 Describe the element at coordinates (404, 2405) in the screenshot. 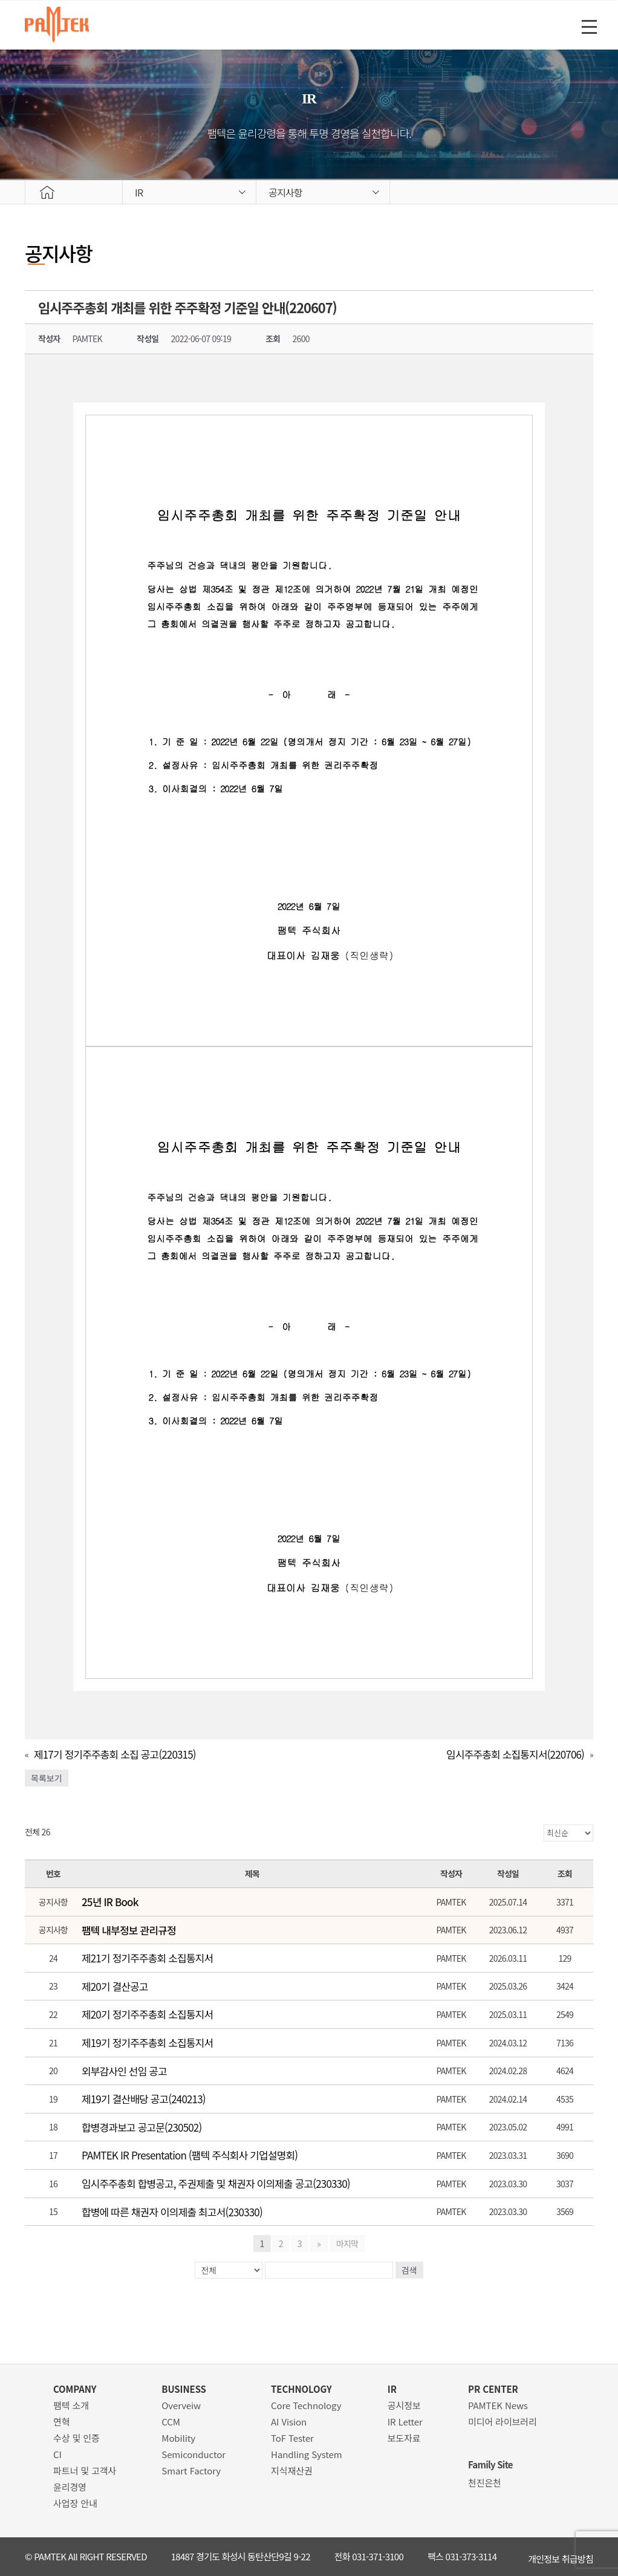

I see `공시정보` at that location.